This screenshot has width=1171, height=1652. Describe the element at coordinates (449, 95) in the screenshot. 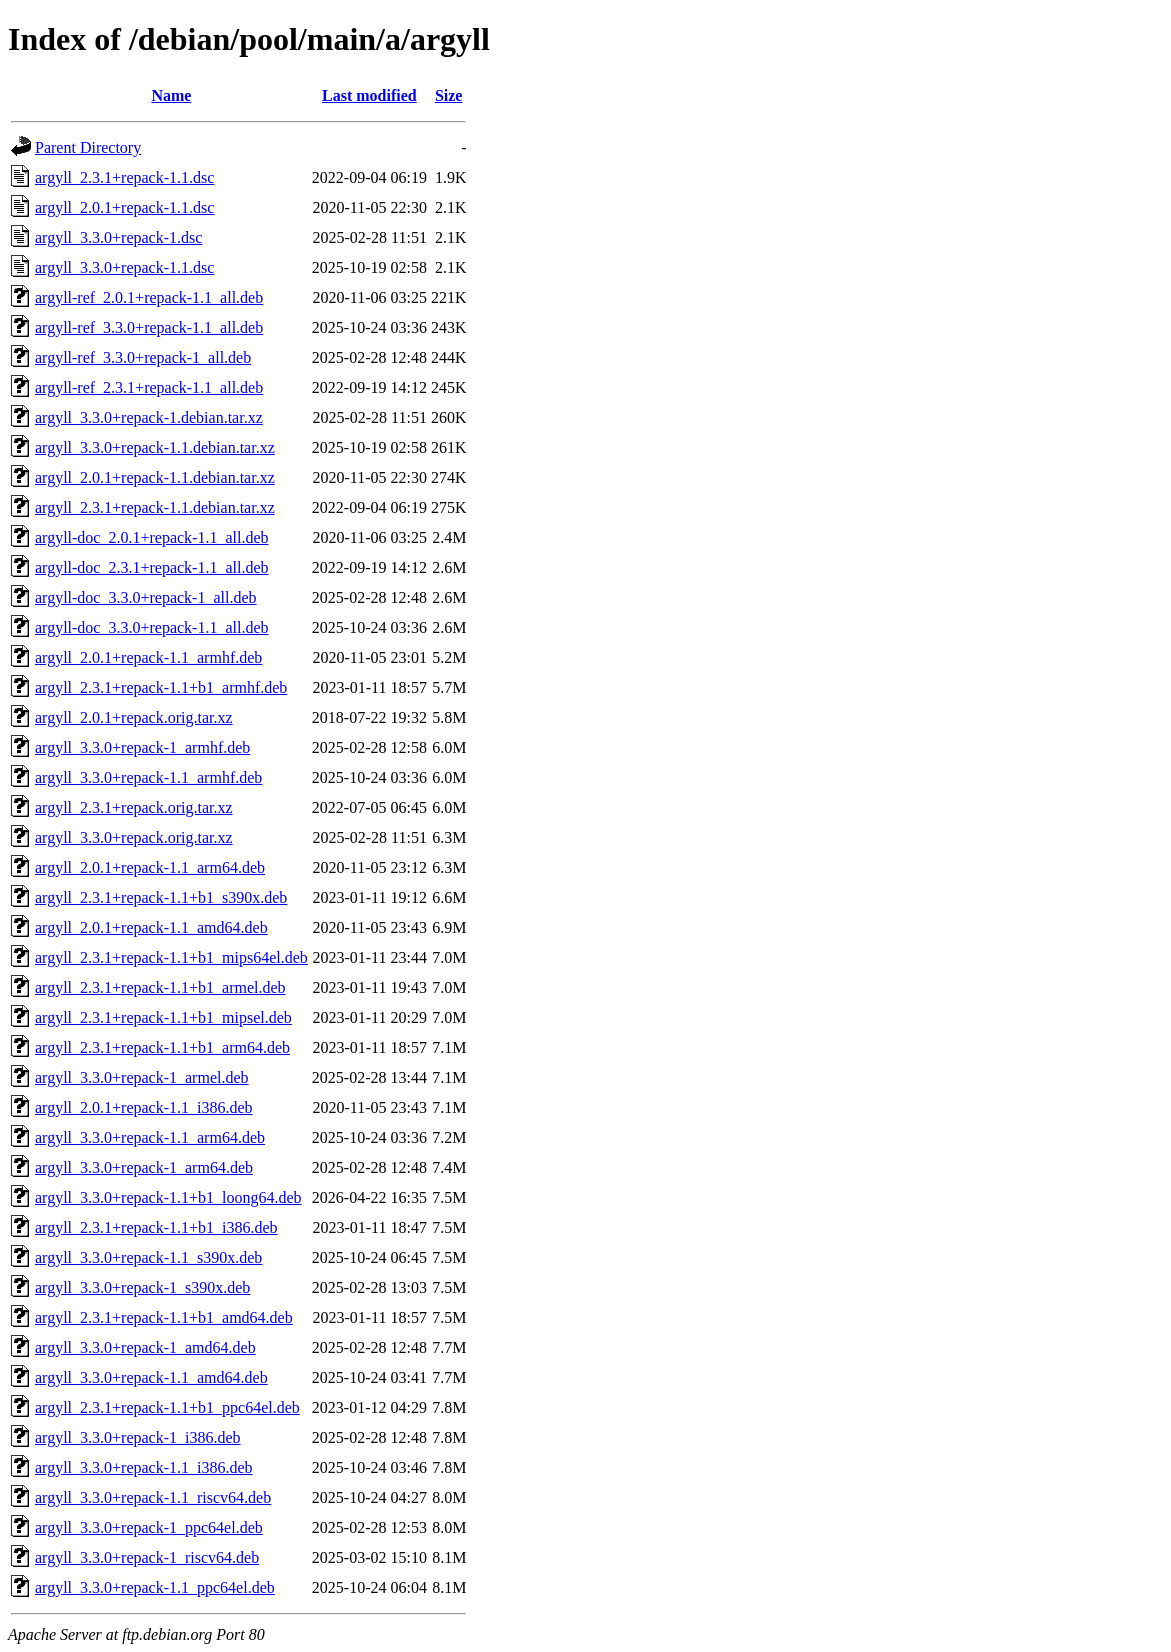

I see `Size` at that location.